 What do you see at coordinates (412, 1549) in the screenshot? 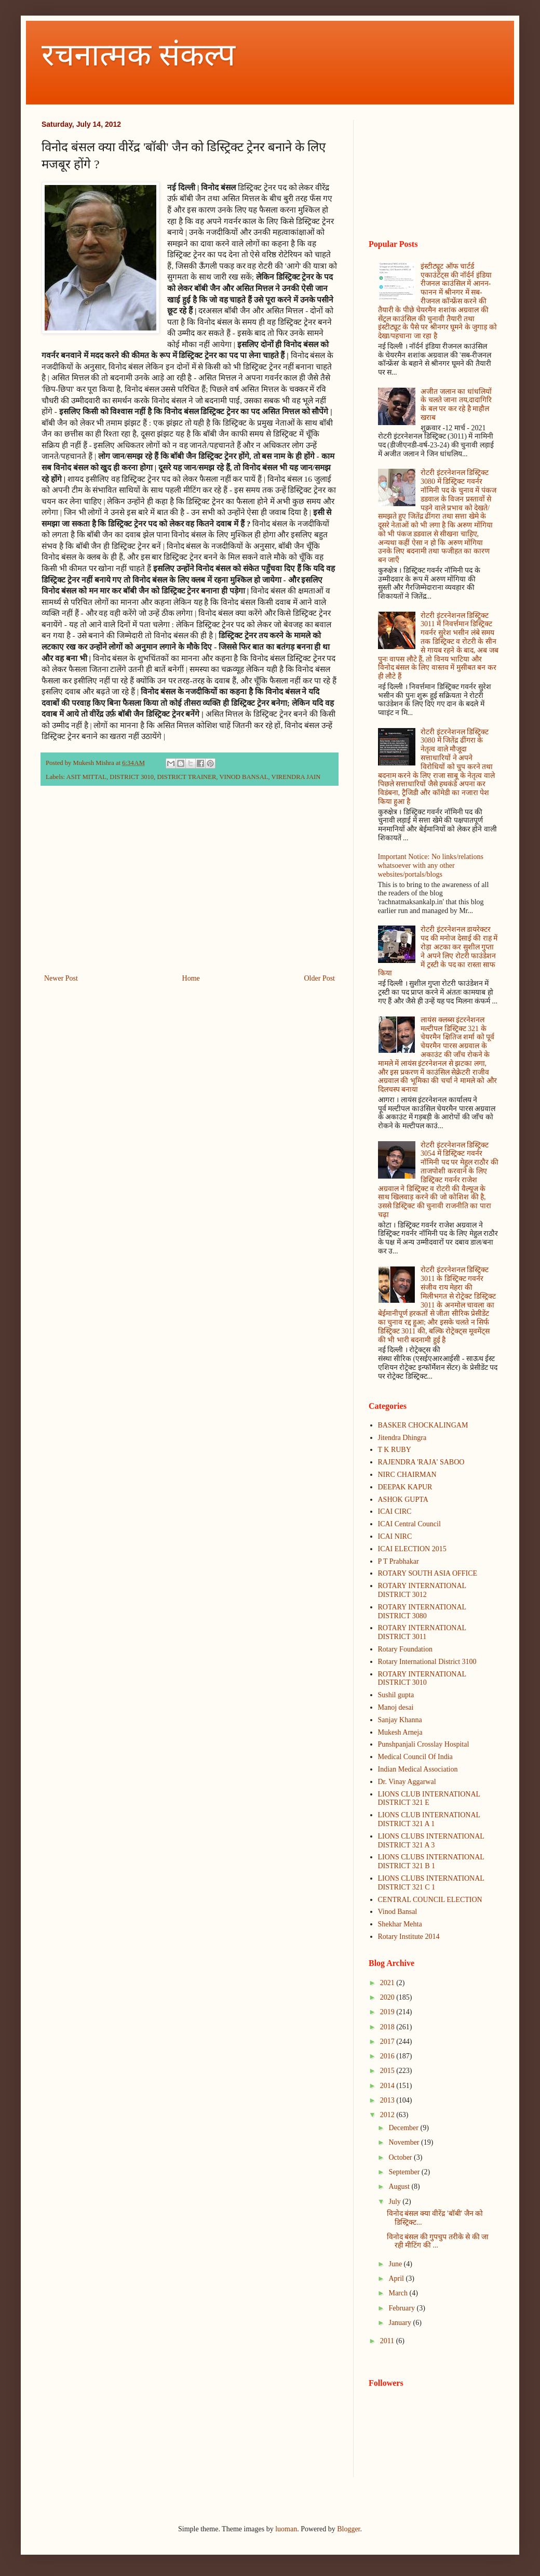
I see `ICAI ELECTION 2015` at bounding box center [412, 1549].